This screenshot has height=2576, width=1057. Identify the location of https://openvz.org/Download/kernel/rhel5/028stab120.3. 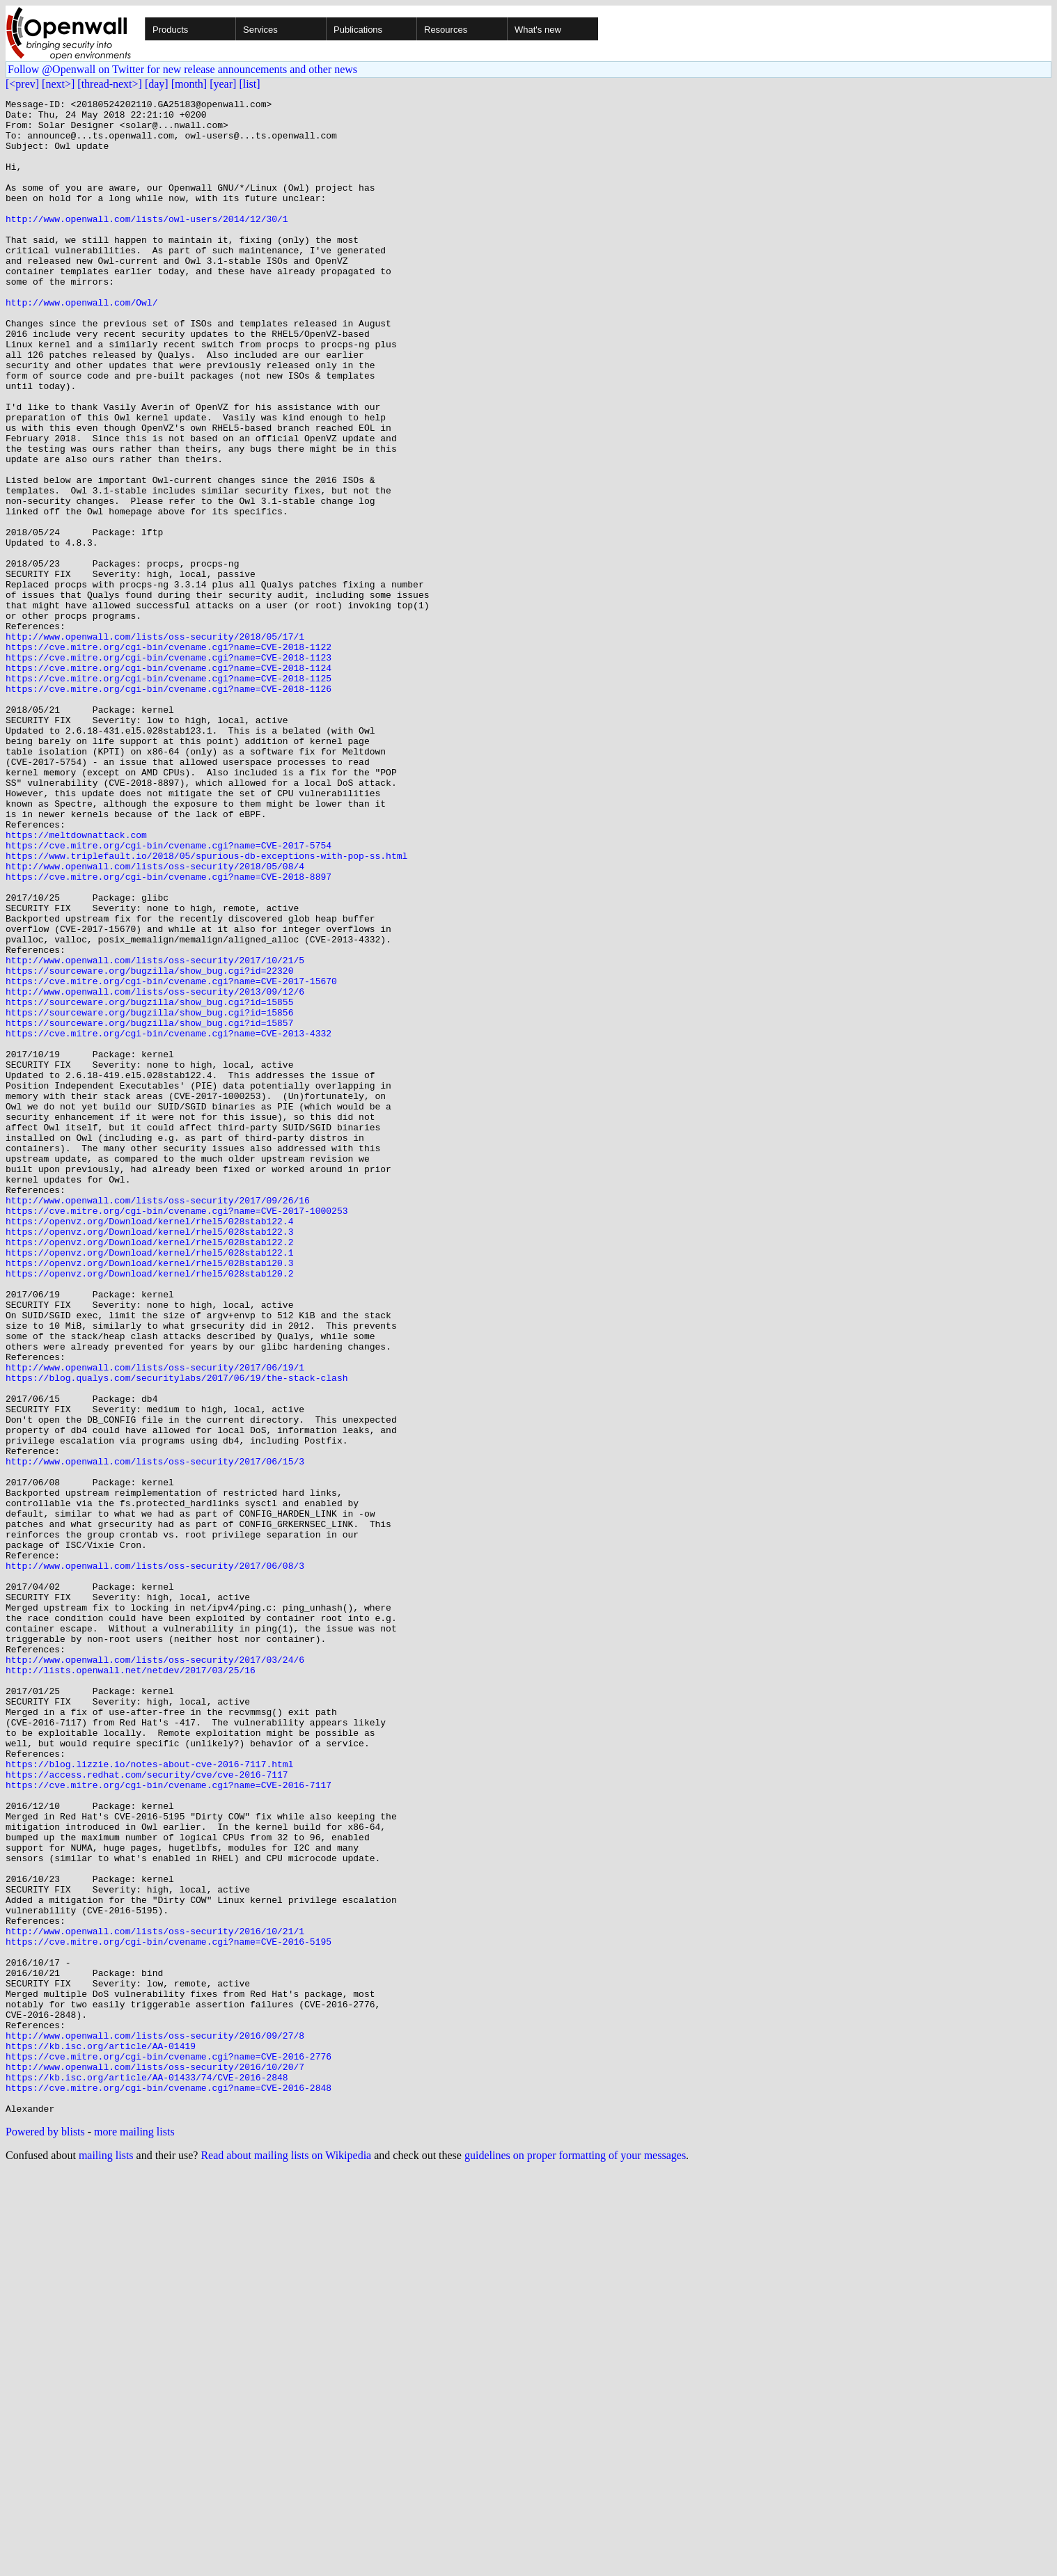
(149, 1496).